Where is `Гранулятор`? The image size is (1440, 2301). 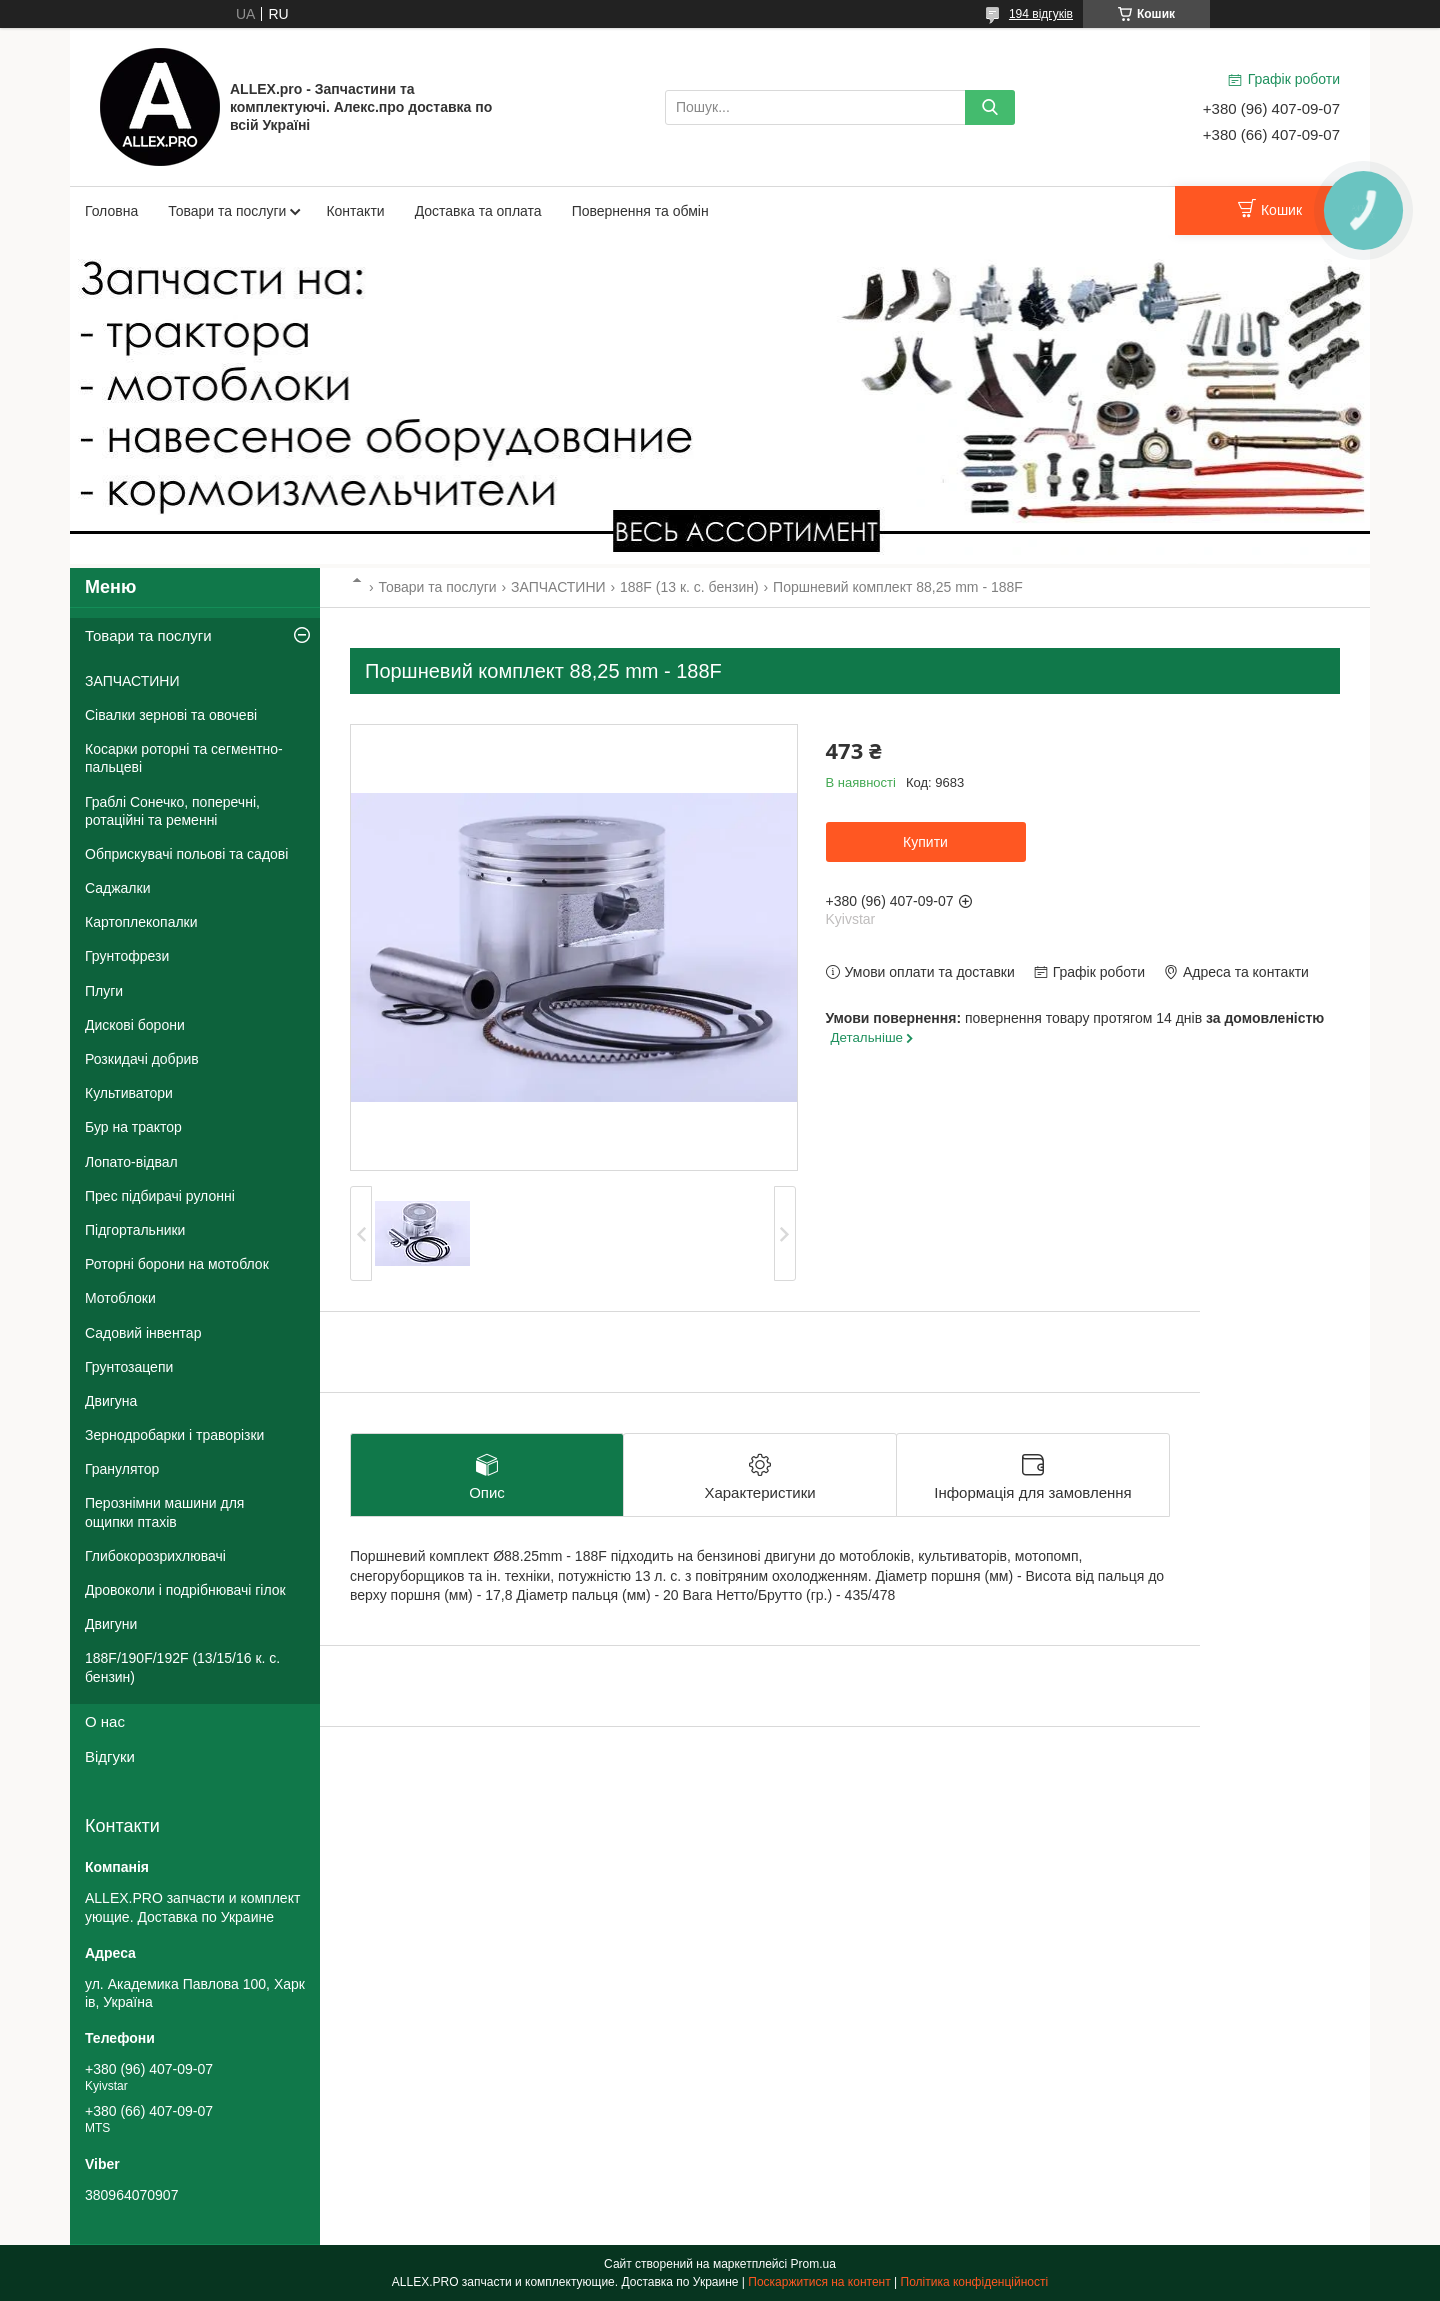 Гранулятор is located at coordinates (122, 1469).